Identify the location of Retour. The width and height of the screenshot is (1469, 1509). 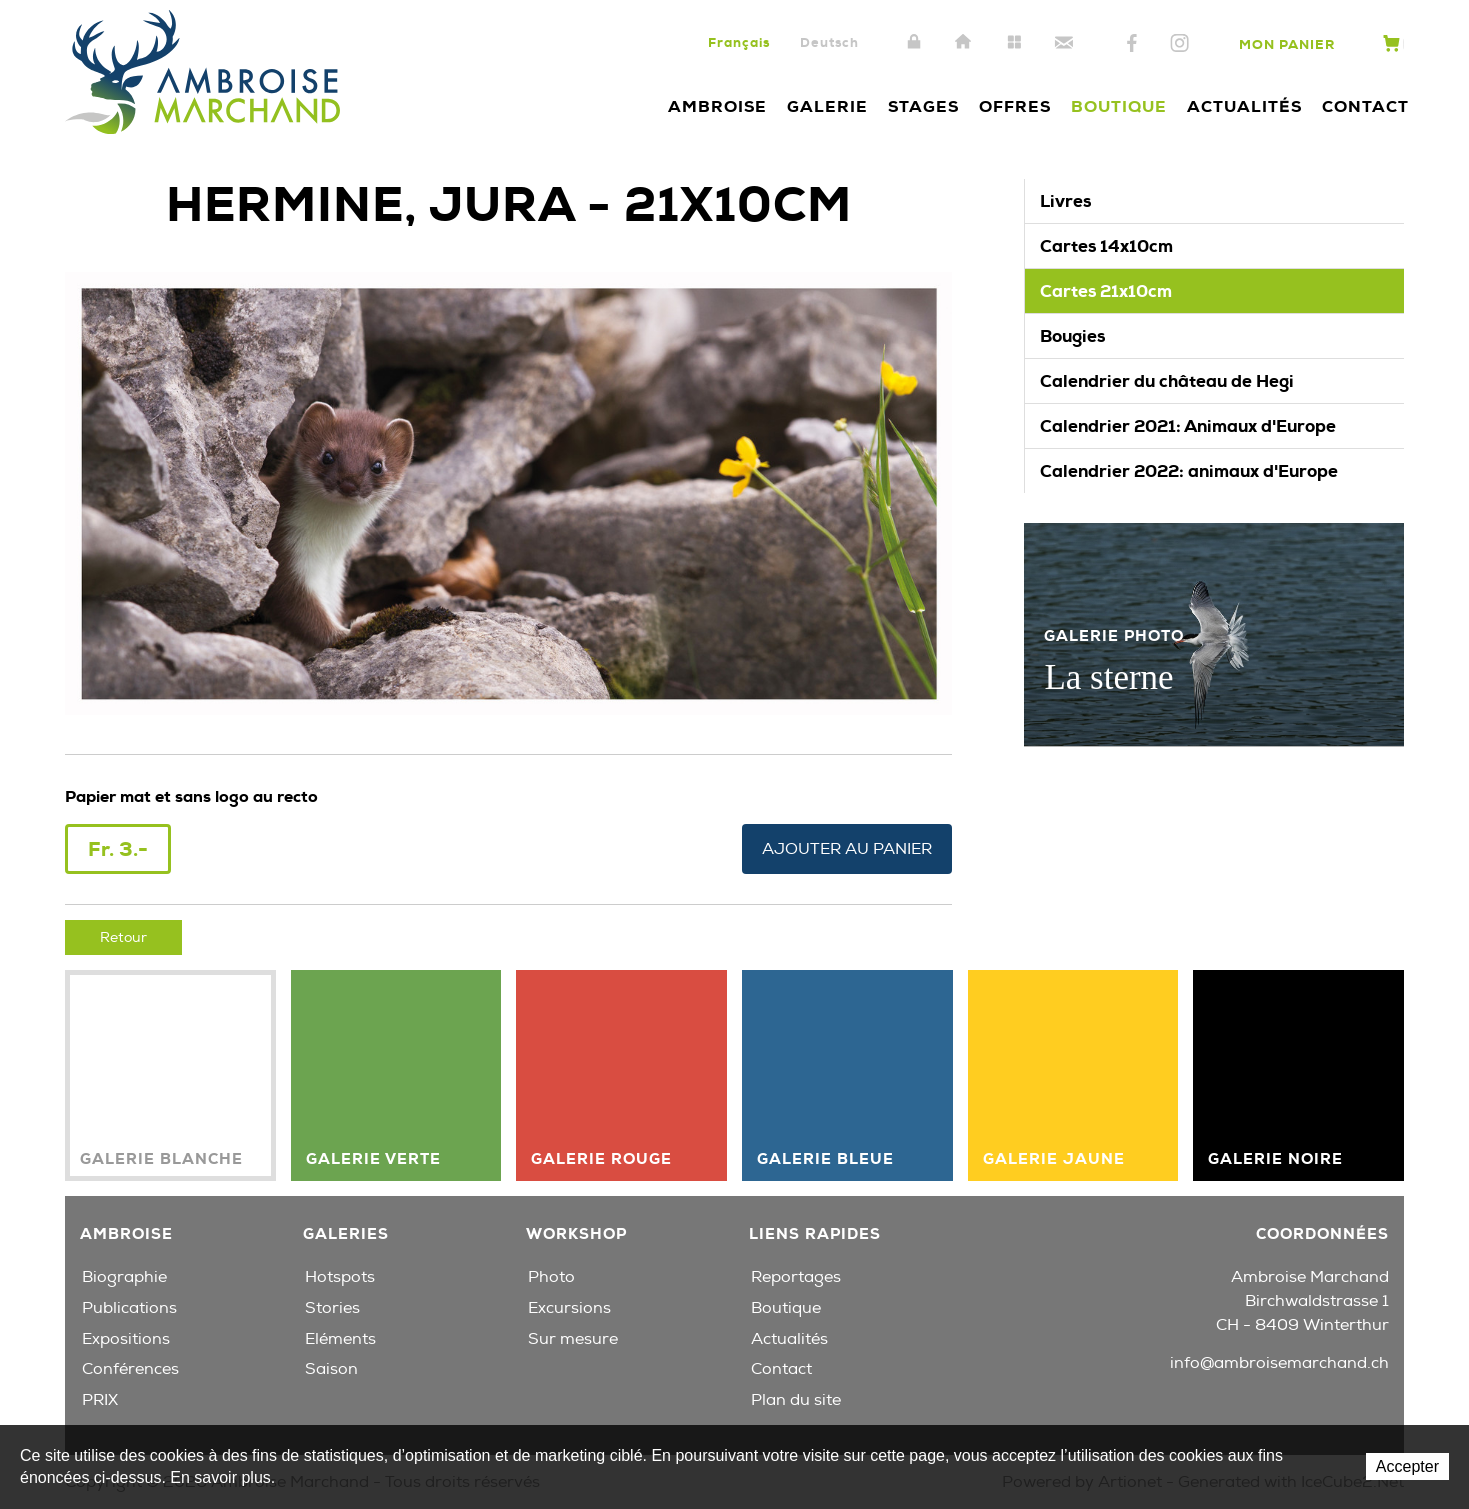
(123, 937).